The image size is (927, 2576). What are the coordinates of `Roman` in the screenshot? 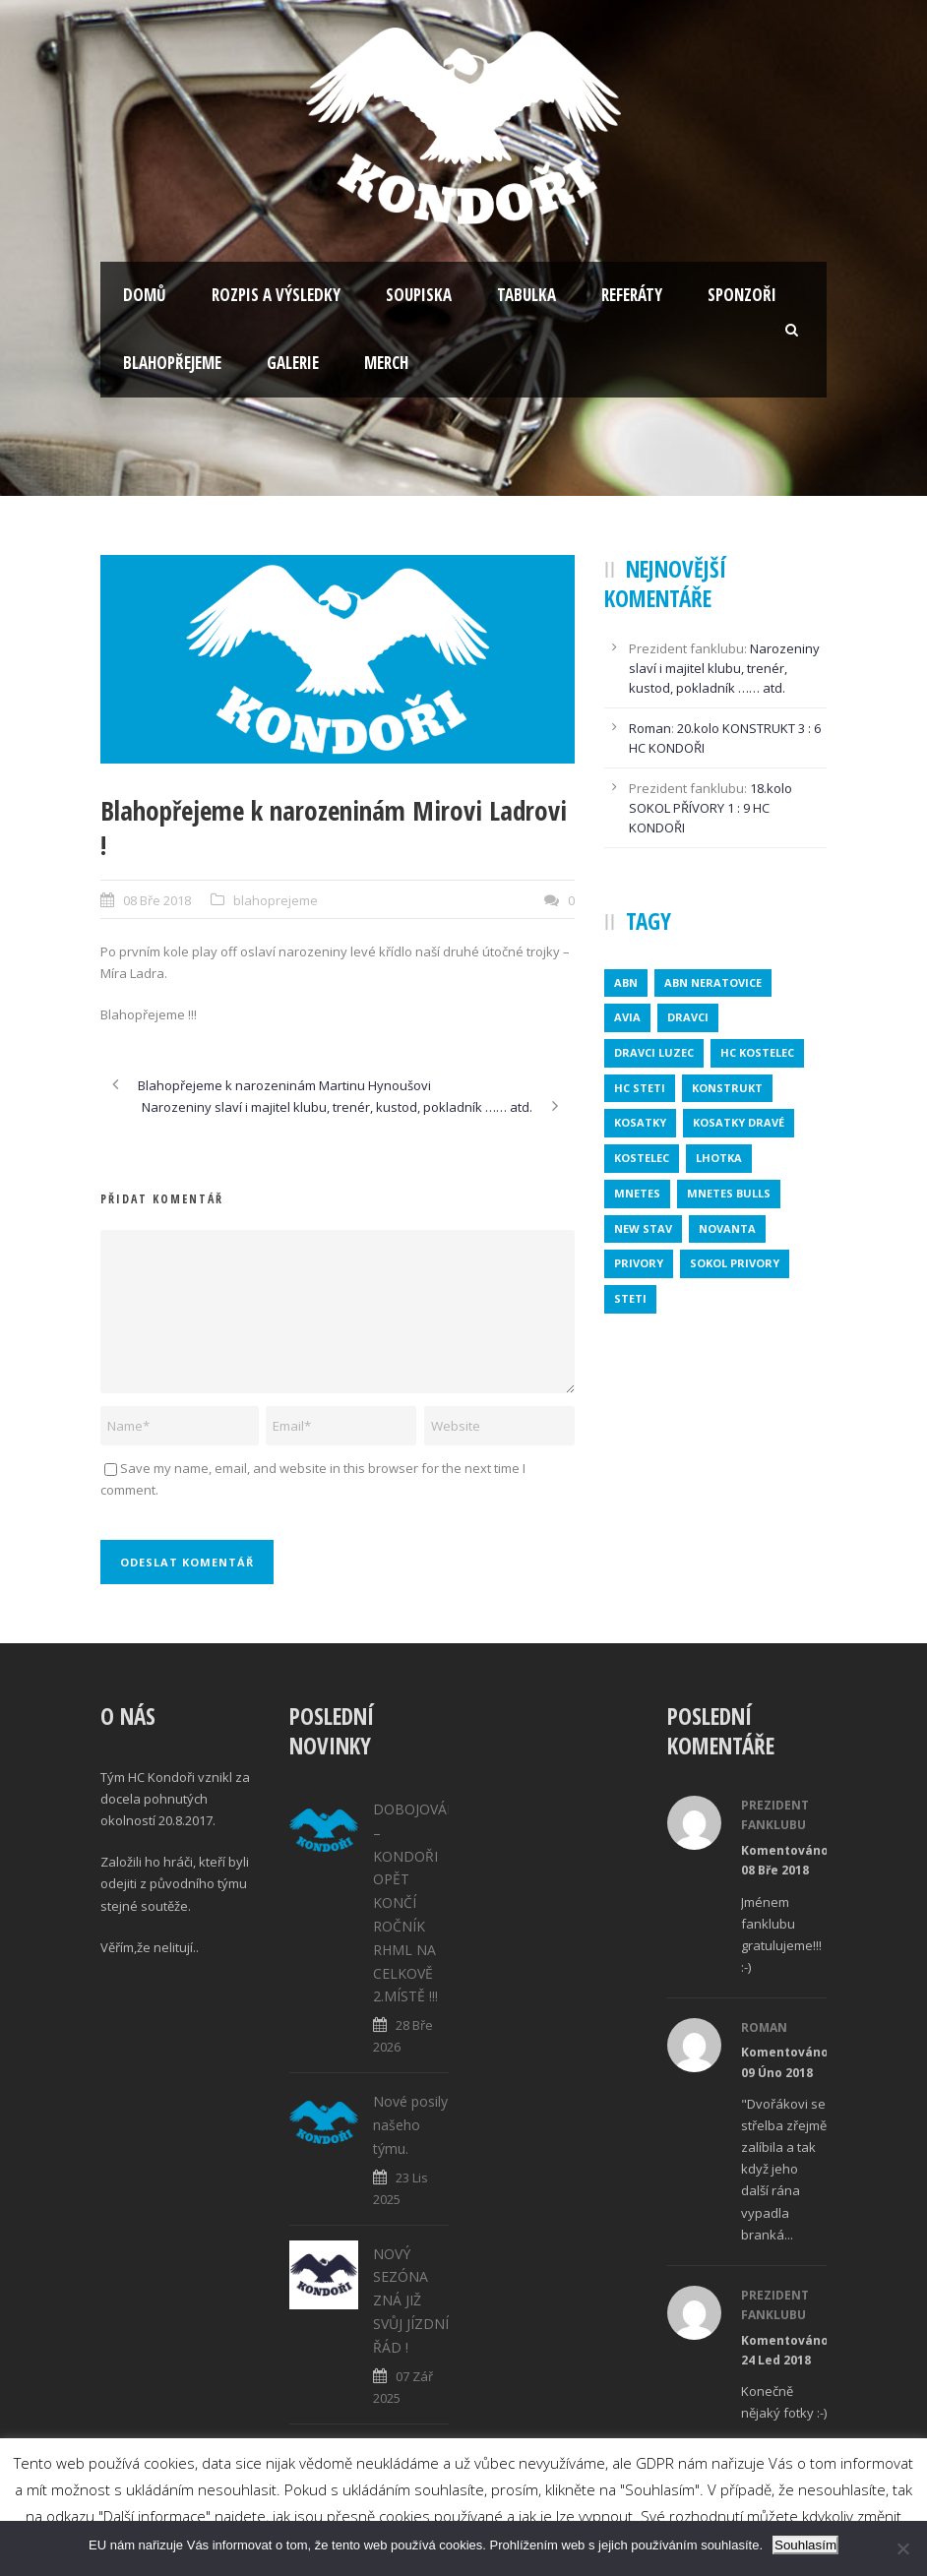 It's located at (650, 728).